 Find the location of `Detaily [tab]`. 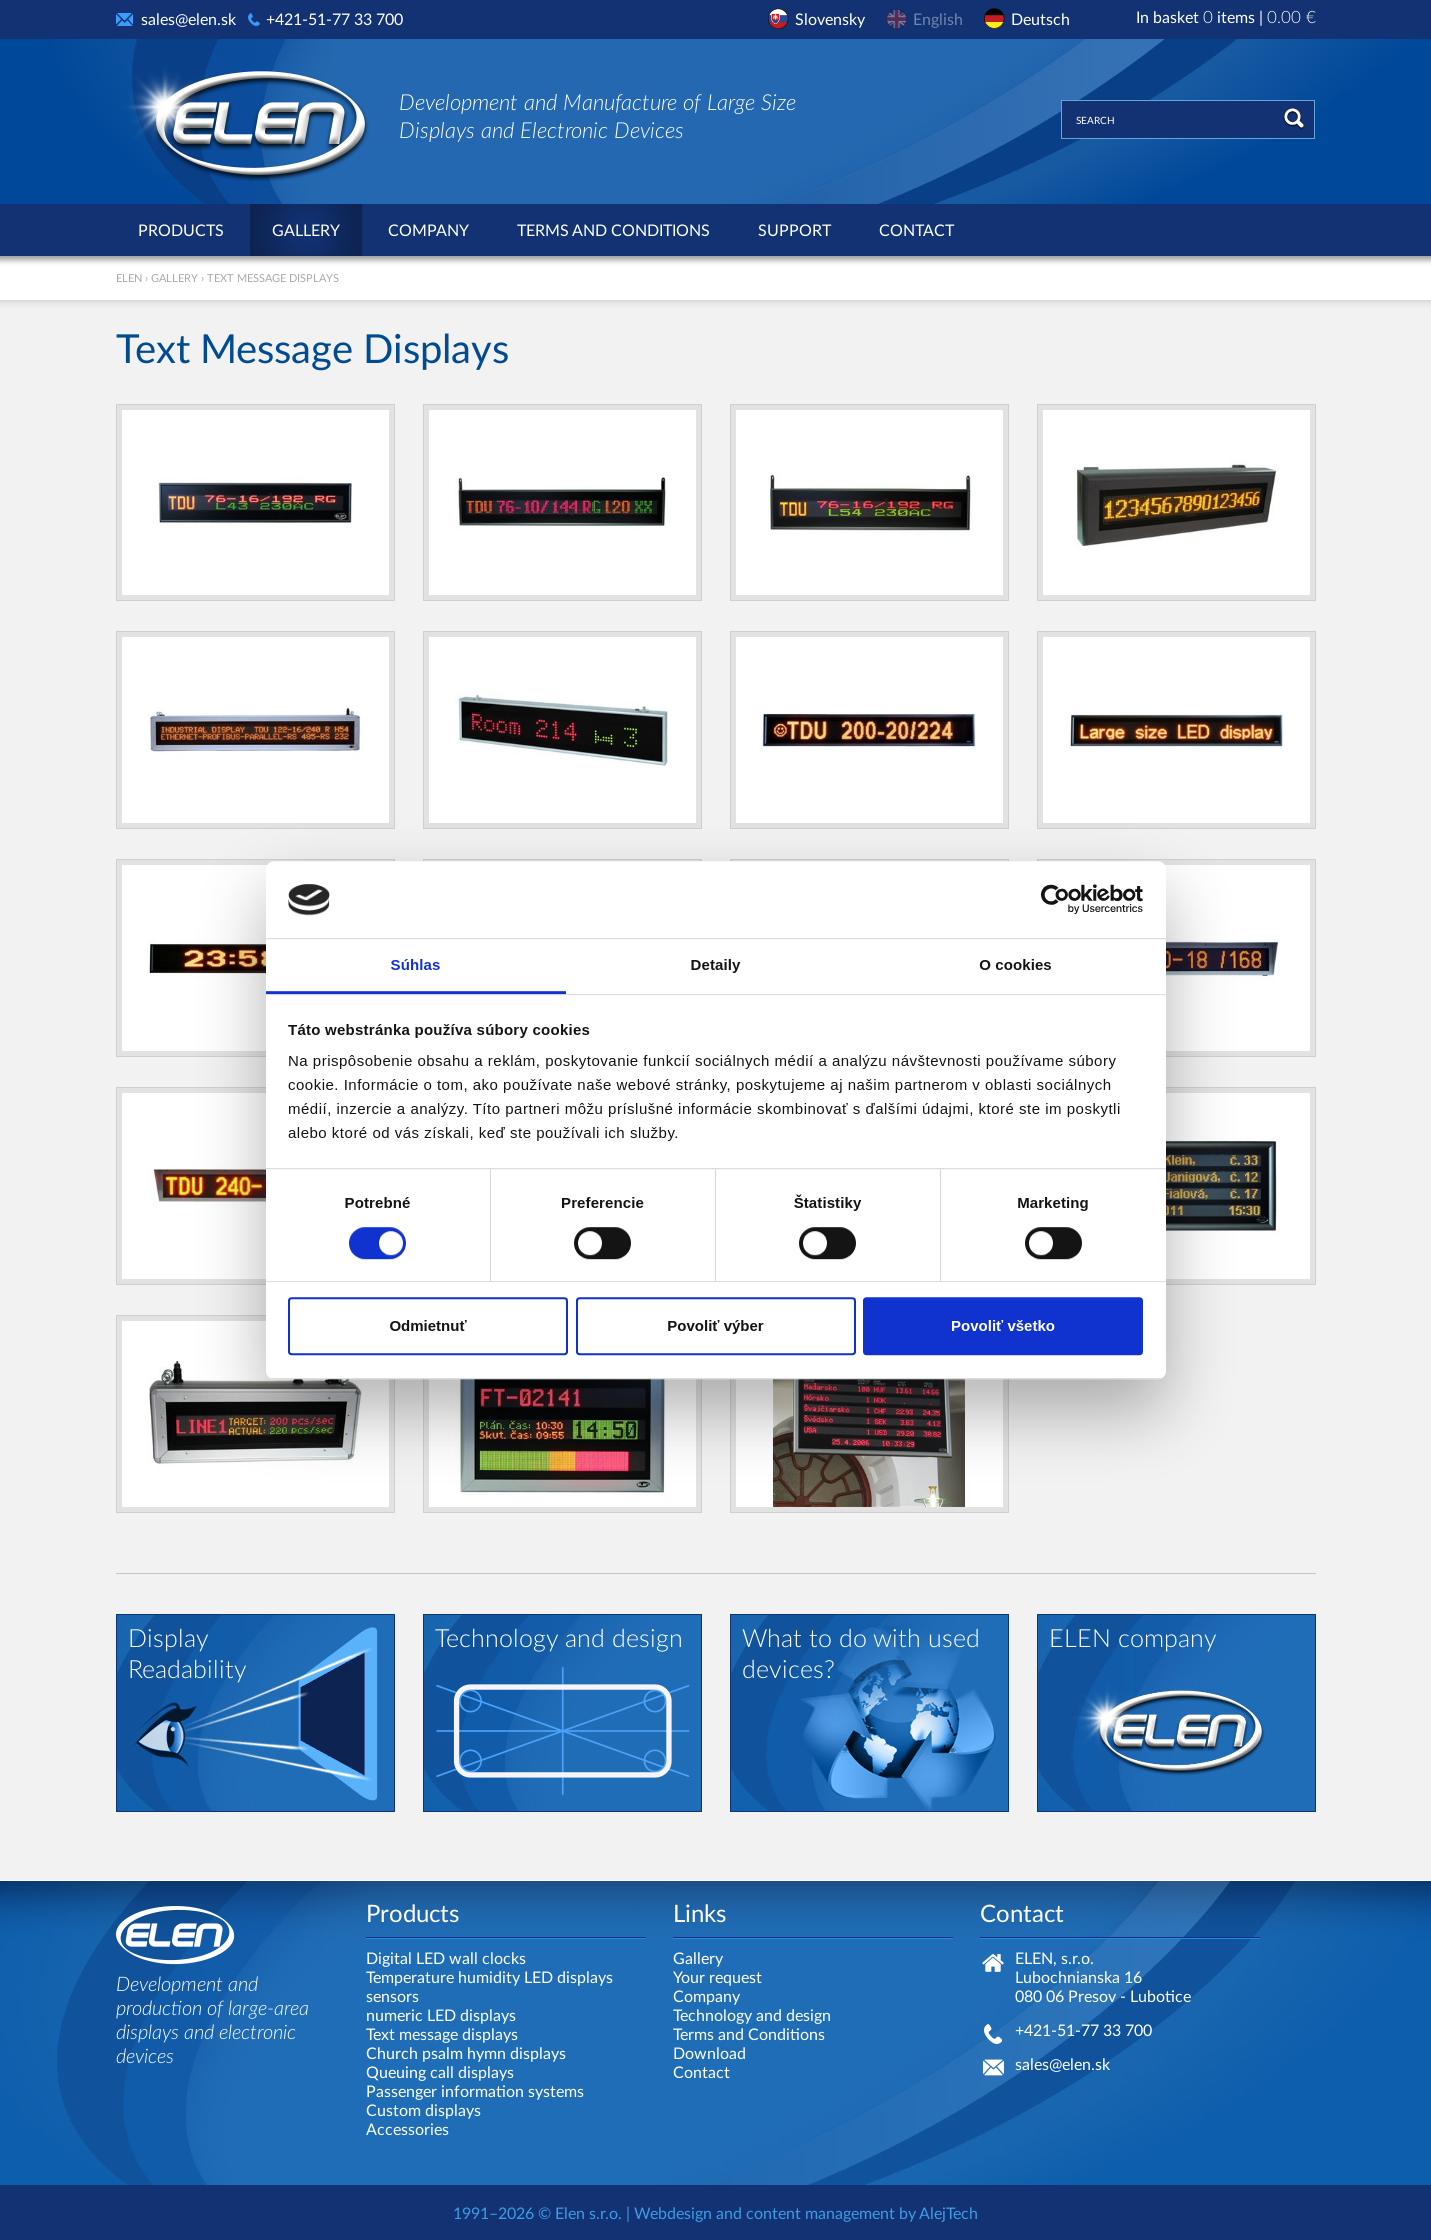

Detaily [tab] is located at coordinates (716, 964).